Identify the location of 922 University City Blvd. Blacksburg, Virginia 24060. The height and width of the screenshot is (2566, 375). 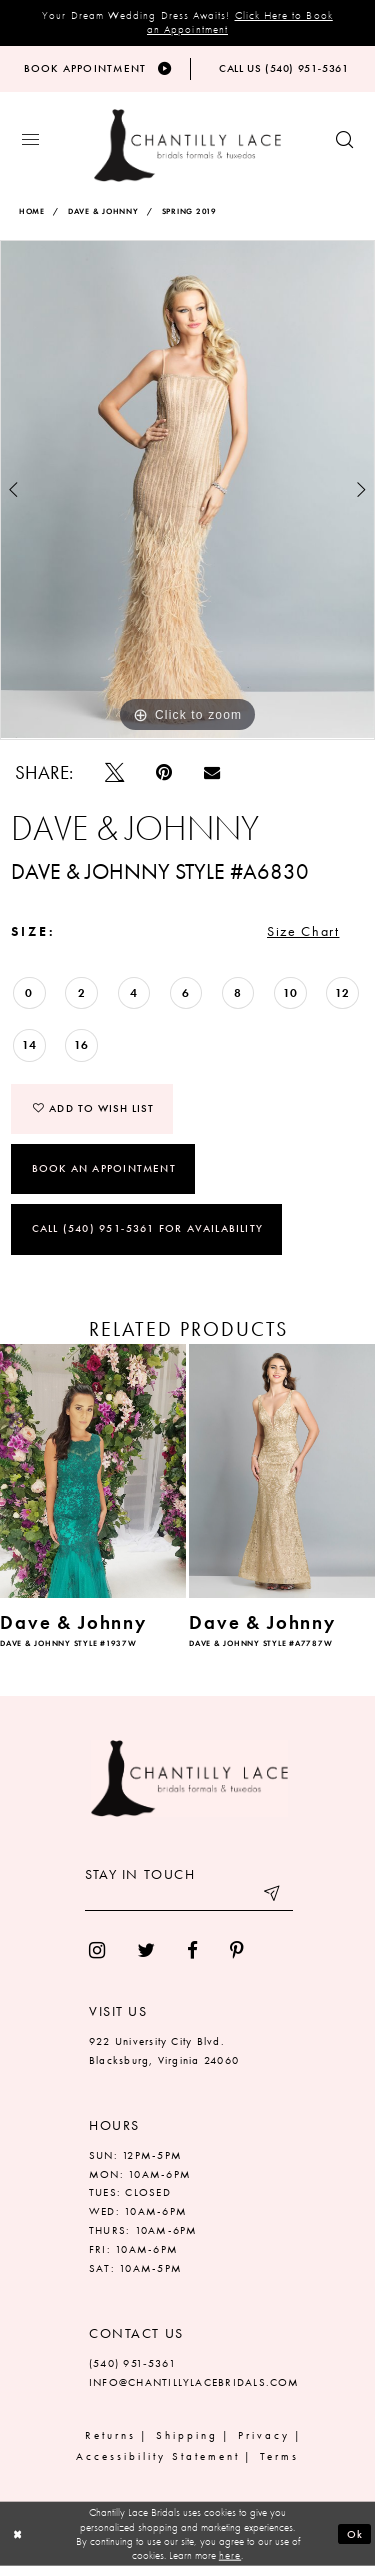
(164, 2050).